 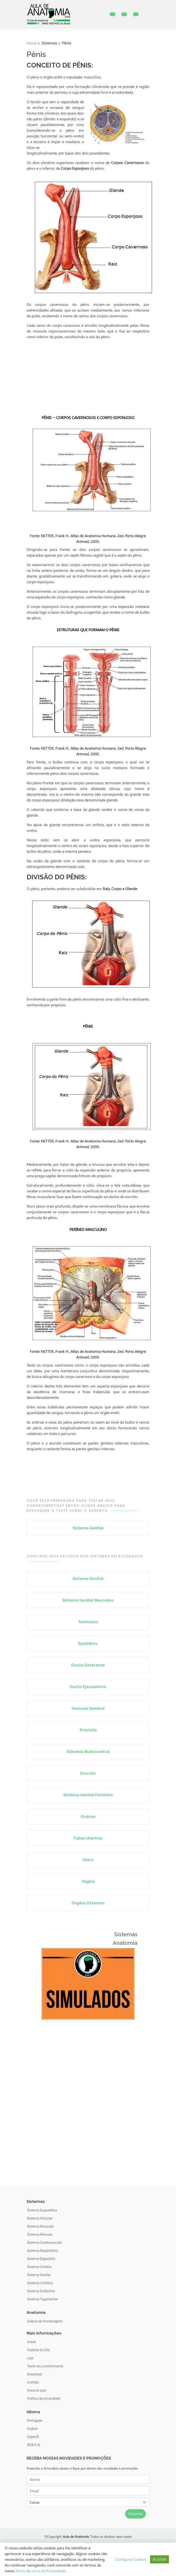 What do you see at coordinates (40, 2570) in the screenshot?
I see `Termo de uso e de Privacidade` at bounding box center [40, 2570].